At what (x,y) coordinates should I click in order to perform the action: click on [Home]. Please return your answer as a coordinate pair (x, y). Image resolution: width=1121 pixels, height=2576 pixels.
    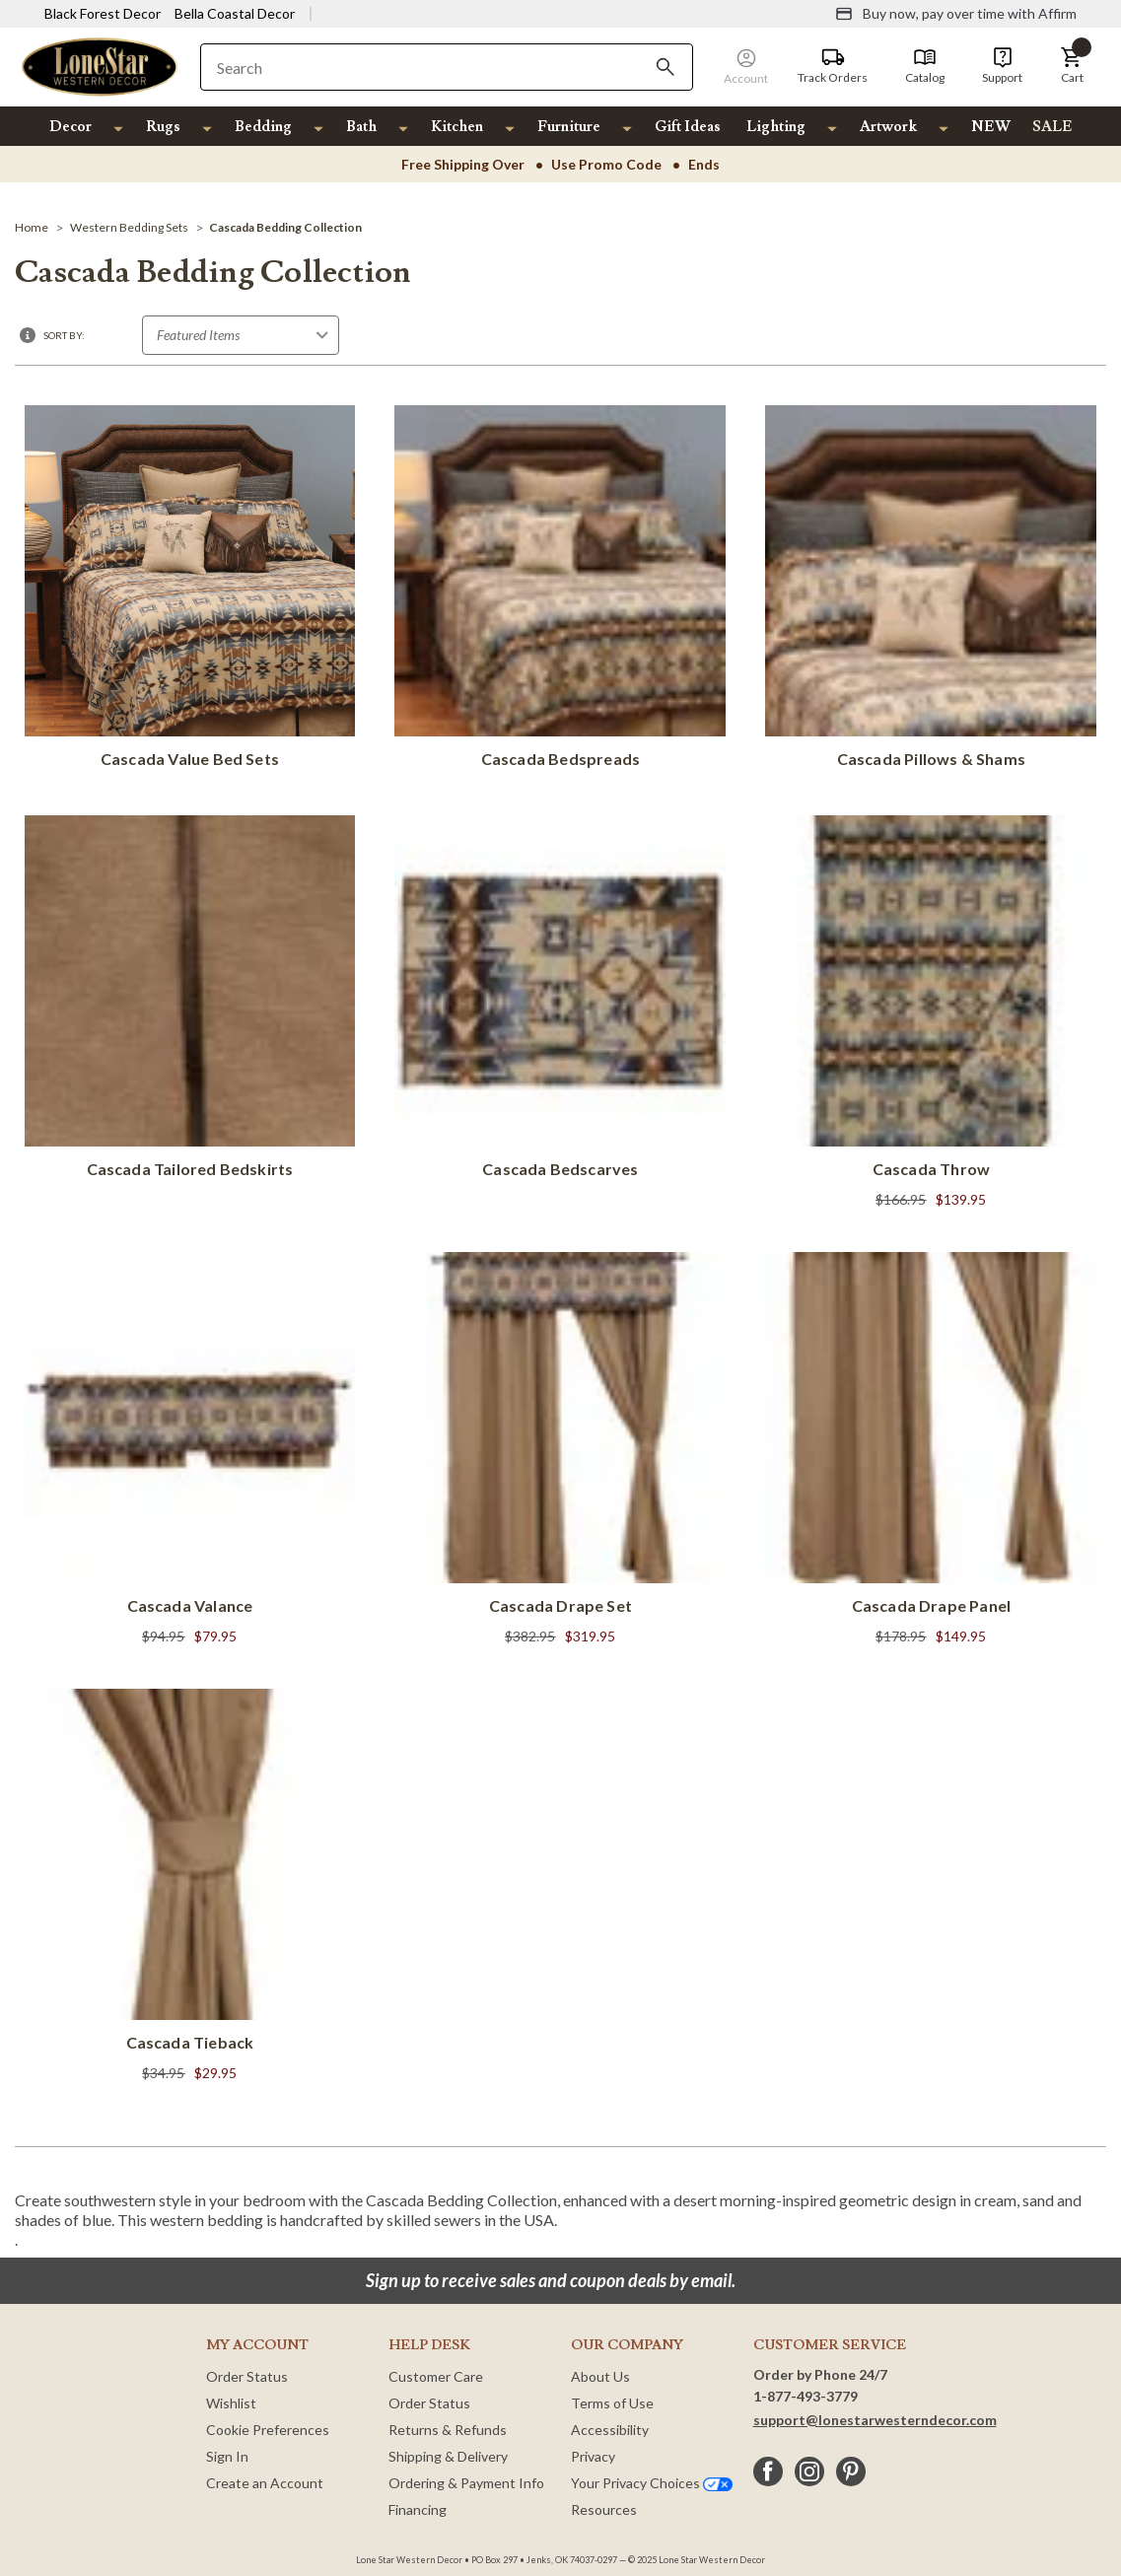
    Looking at the image, I should click on (31, 227).